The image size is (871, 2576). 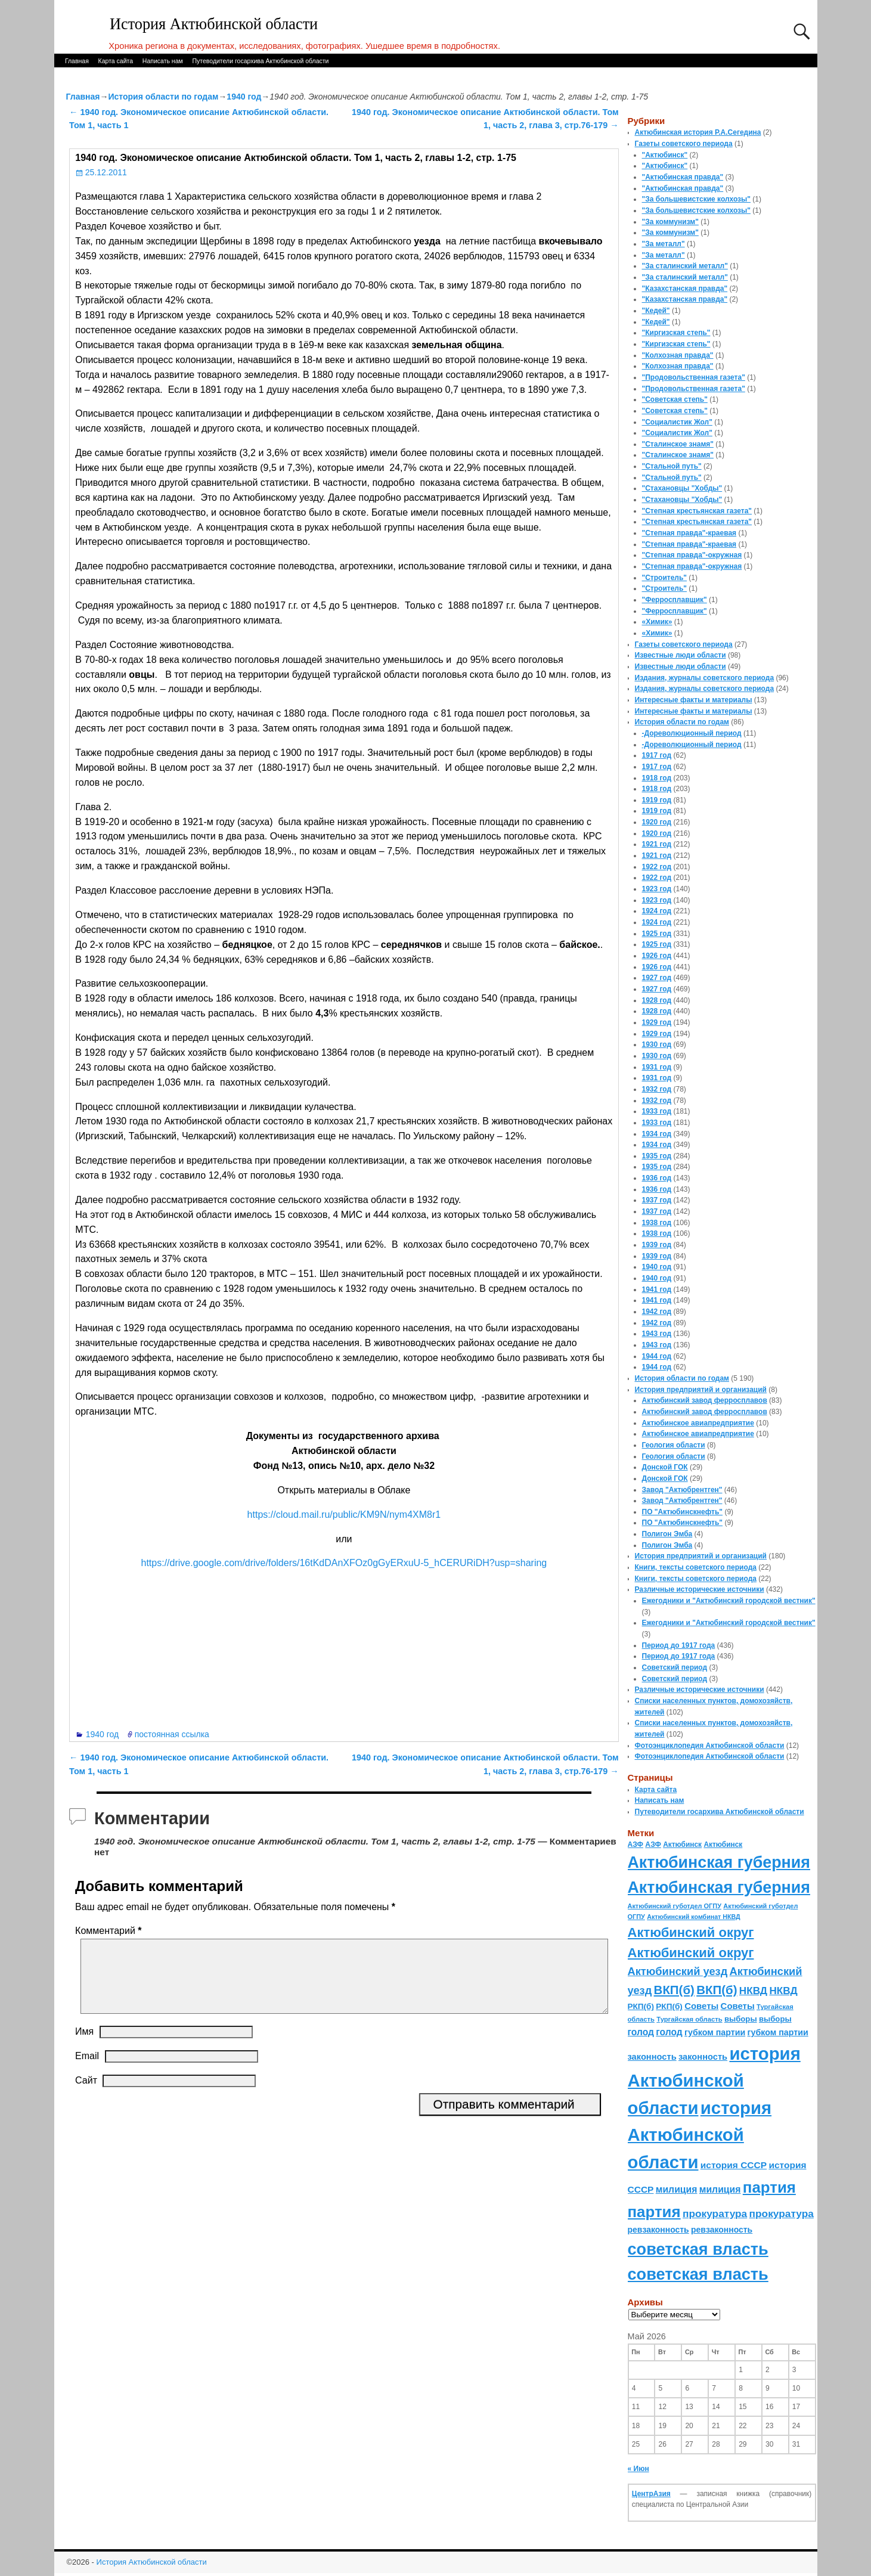 What do you see at coordinates (674, 600) in the screenshot?
I see `"Ферросплавщик"` at bounding box center [674, 600].